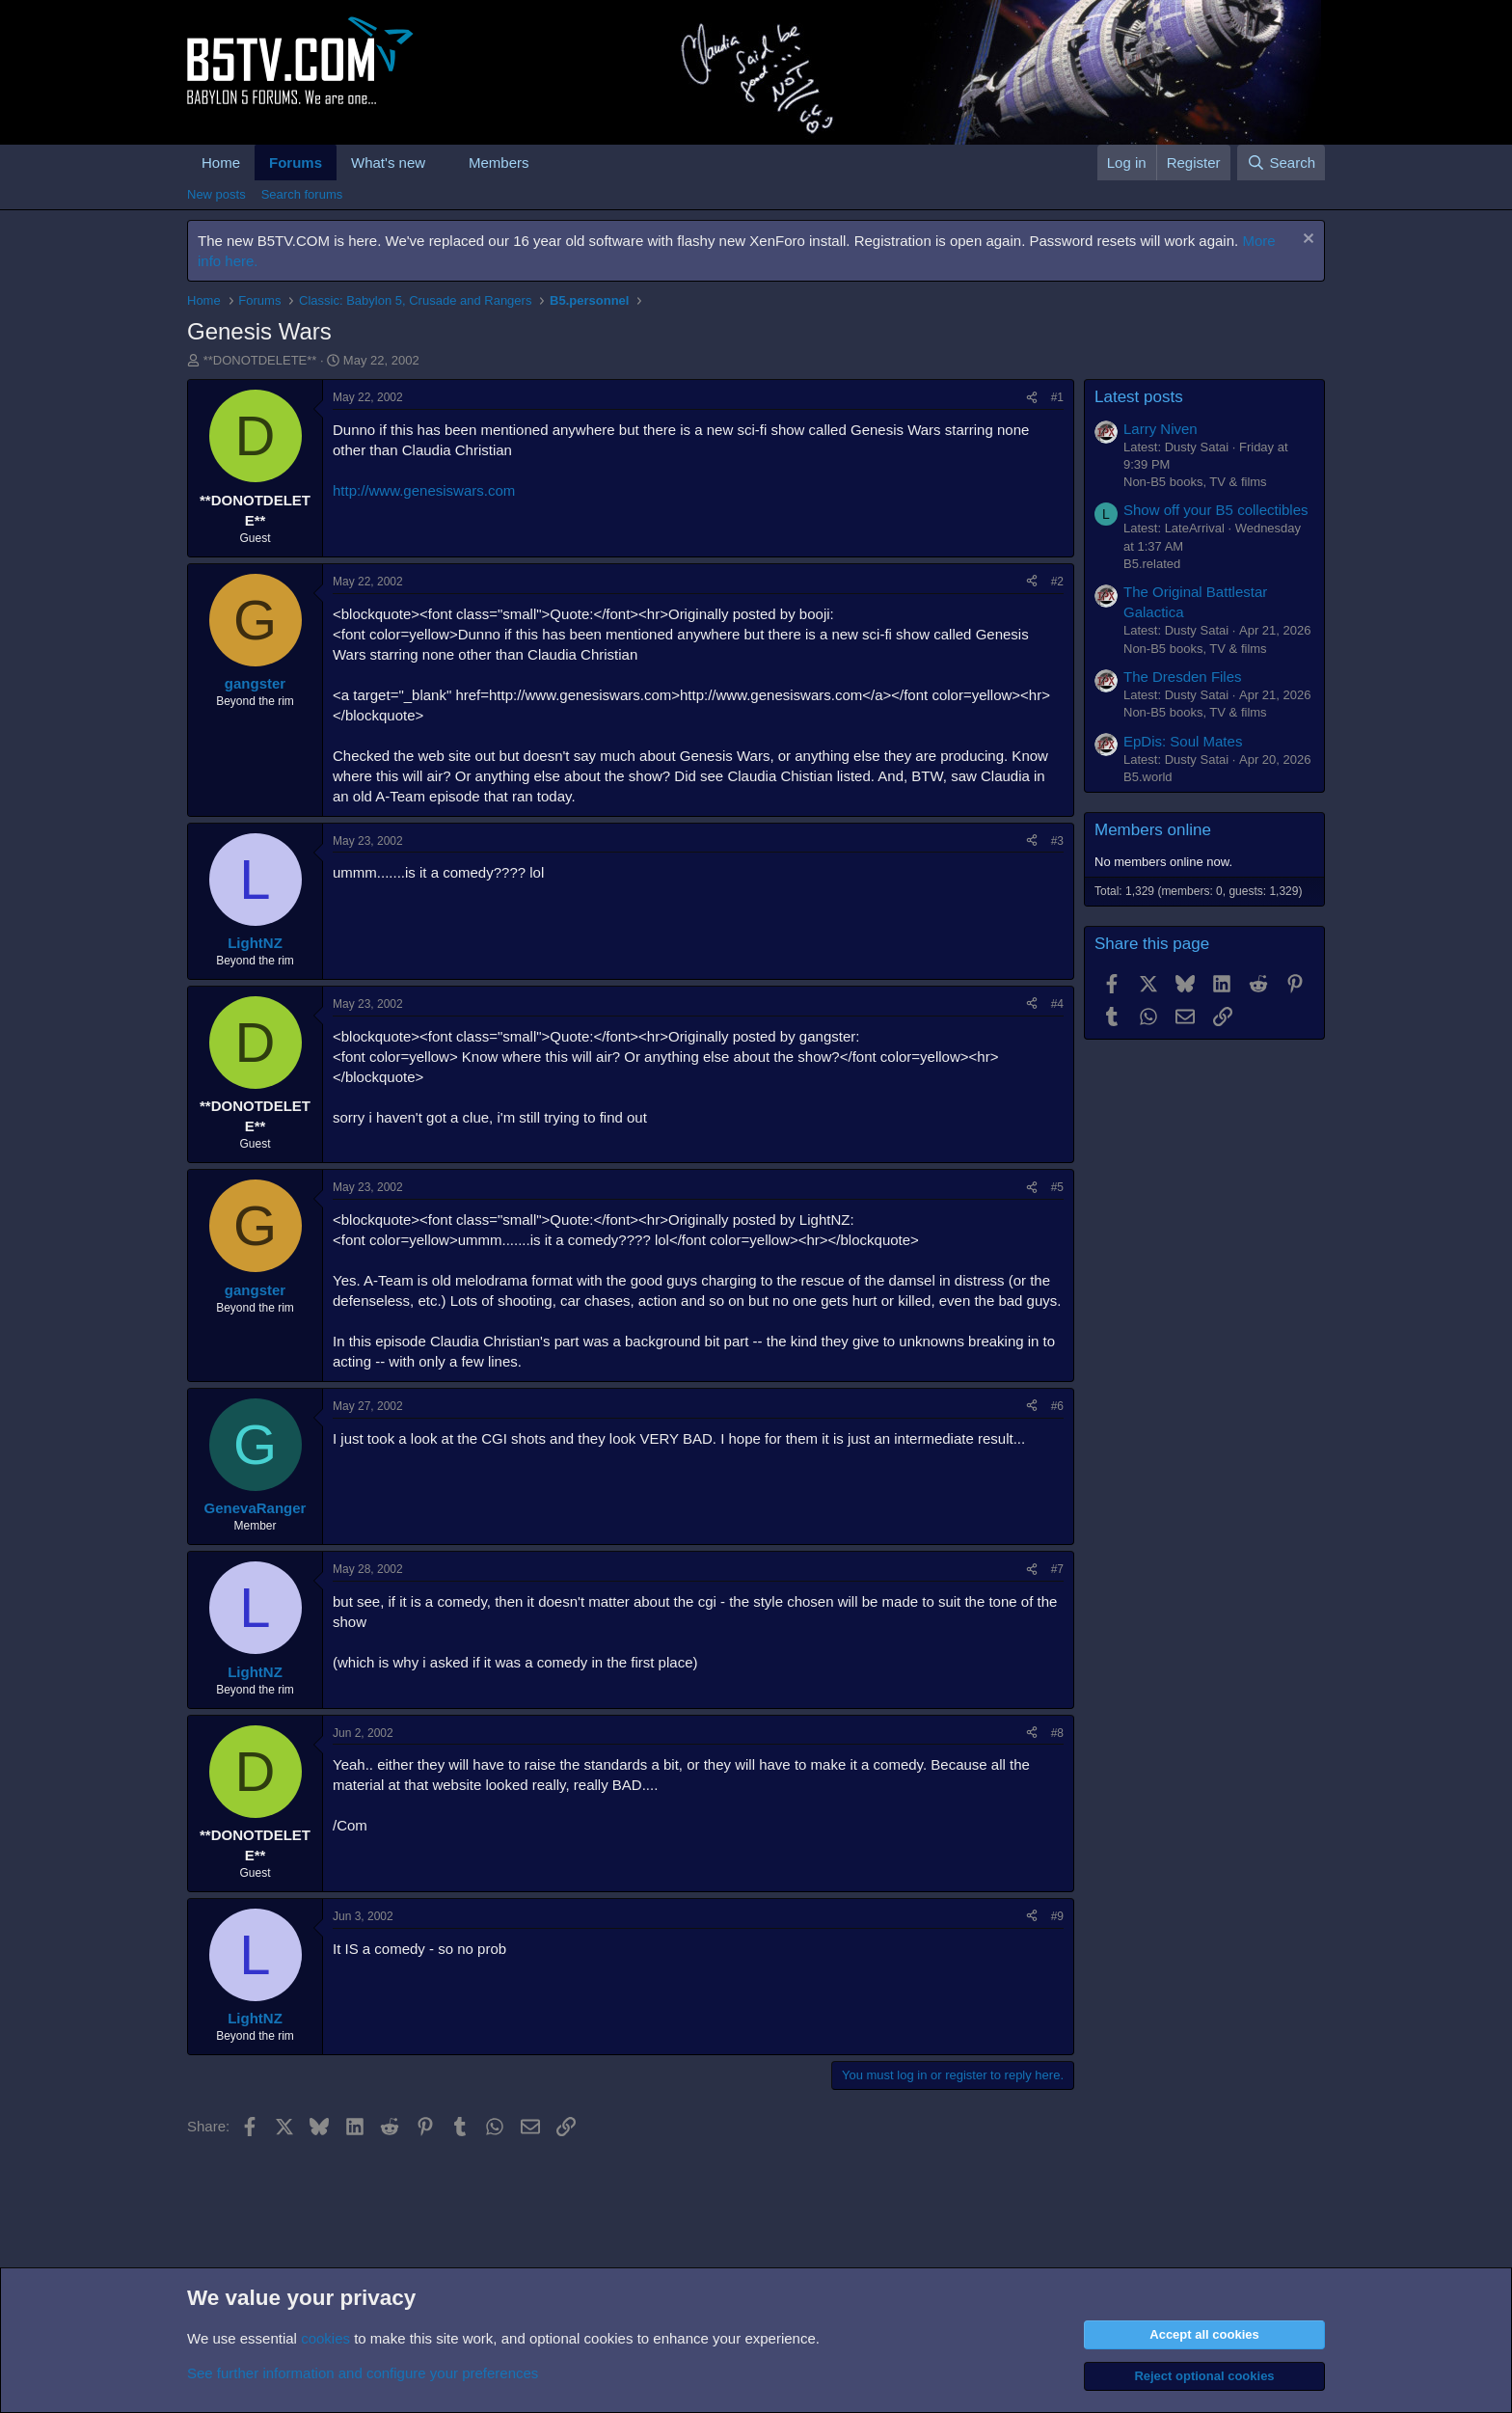  I want to click on Home, so click(221, 162).